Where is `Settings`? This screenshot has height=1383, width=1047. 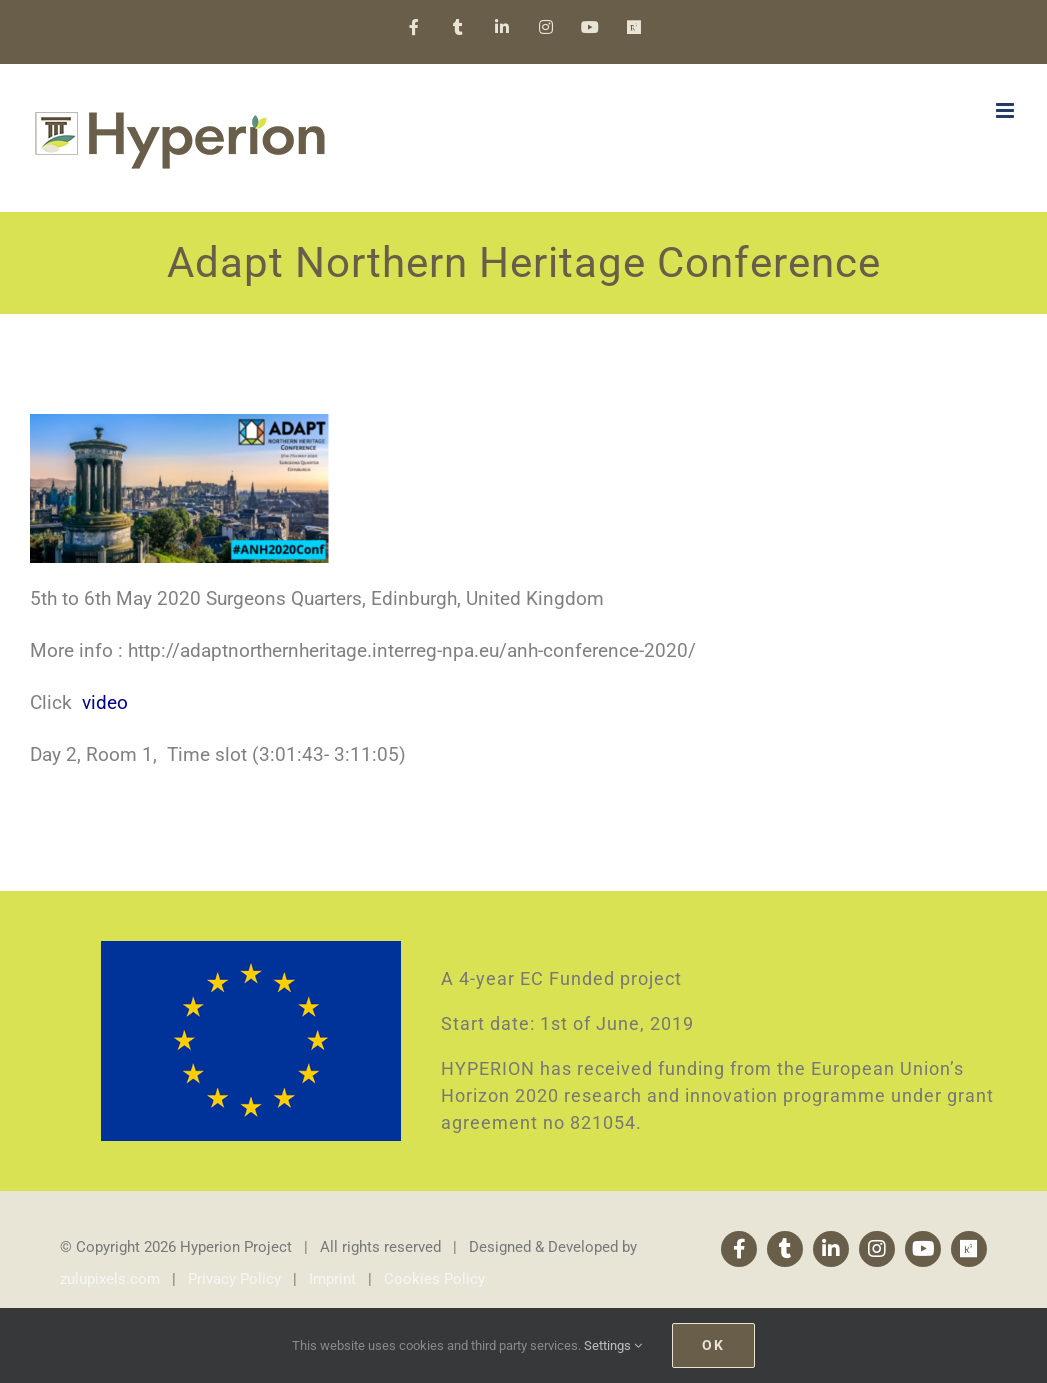 Settings is located at coordinates (613, 1345).